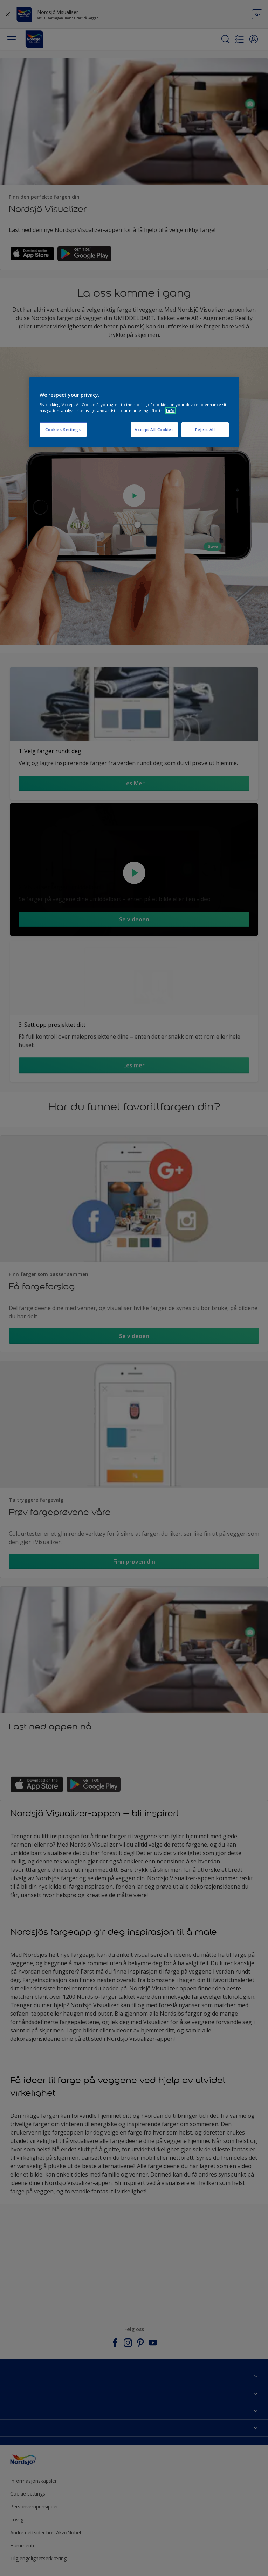 The width and height of the screenshot is (268, 2576). Describe the element at coordinates (63, 429) in the screenshot. I see `Cookies Settings [Cookies Settings, Opens the preference center dialog]` at that location.